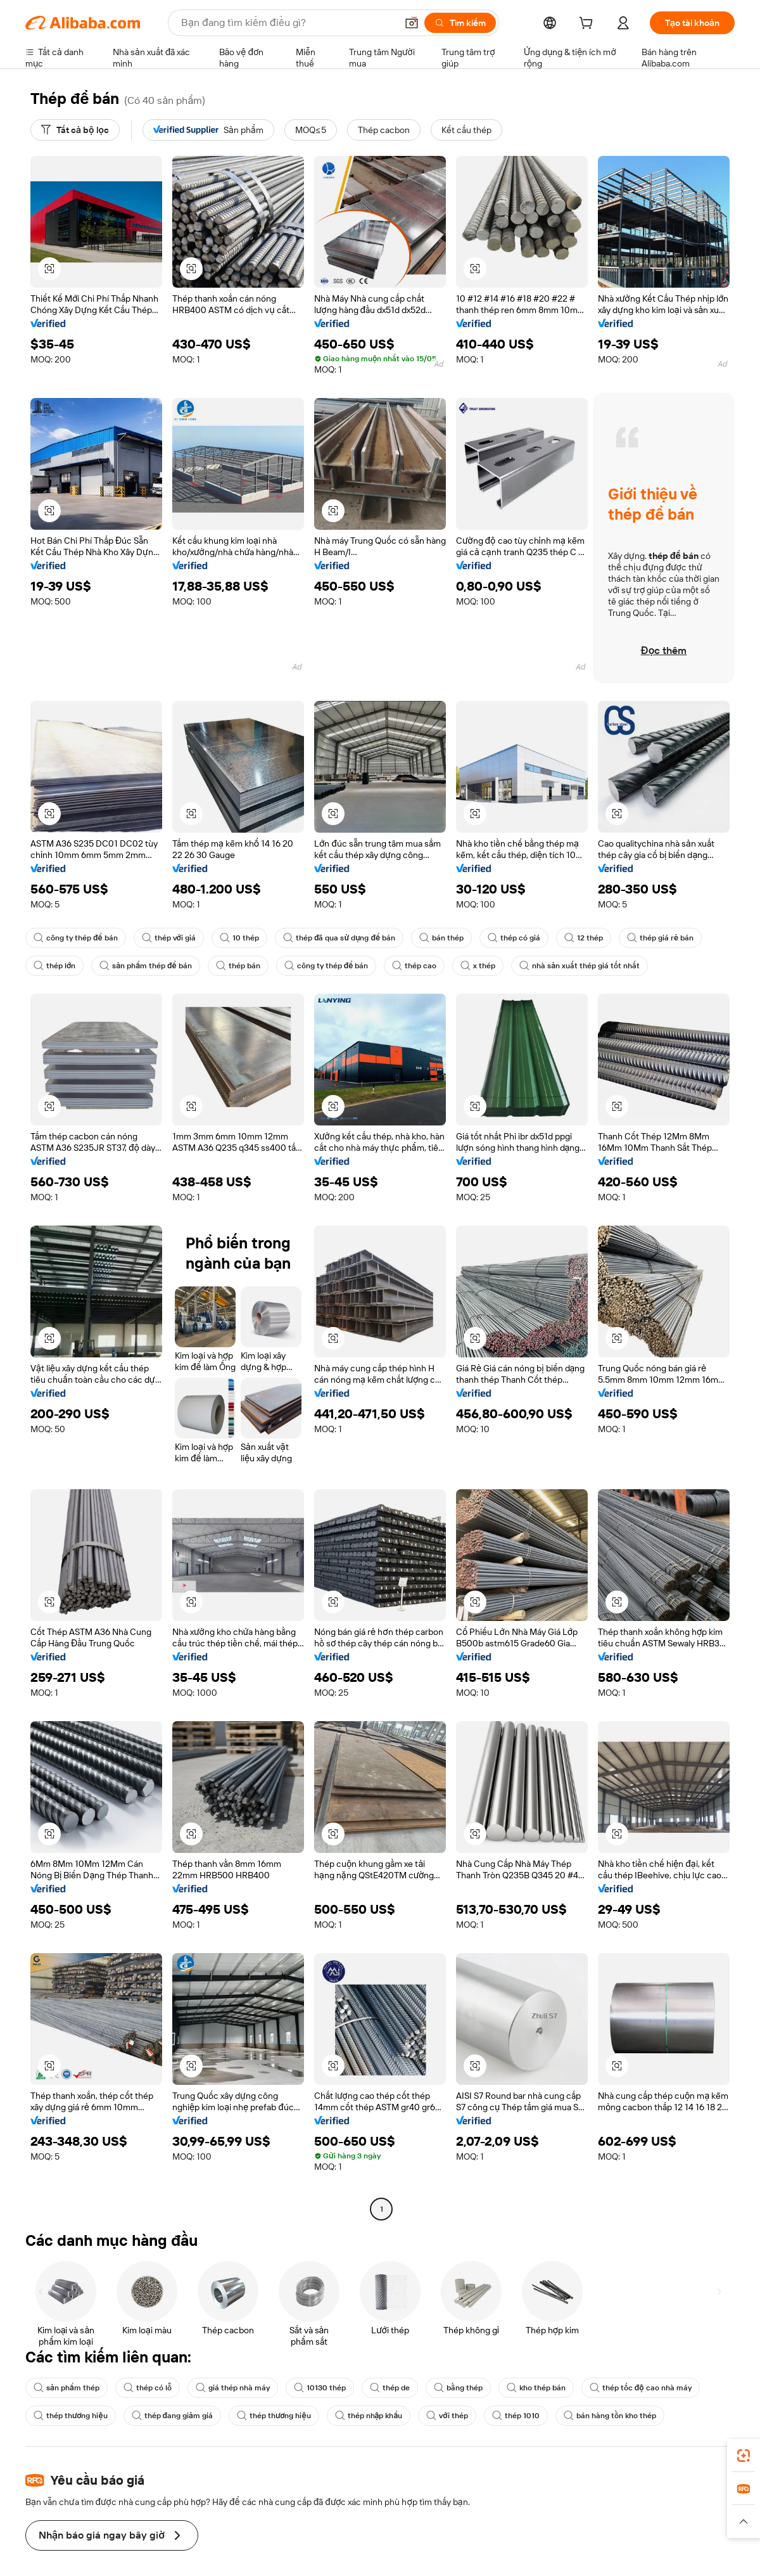 The width and height of the screenshot is (760, 2576). I want to click on [button], so click(49, 268).